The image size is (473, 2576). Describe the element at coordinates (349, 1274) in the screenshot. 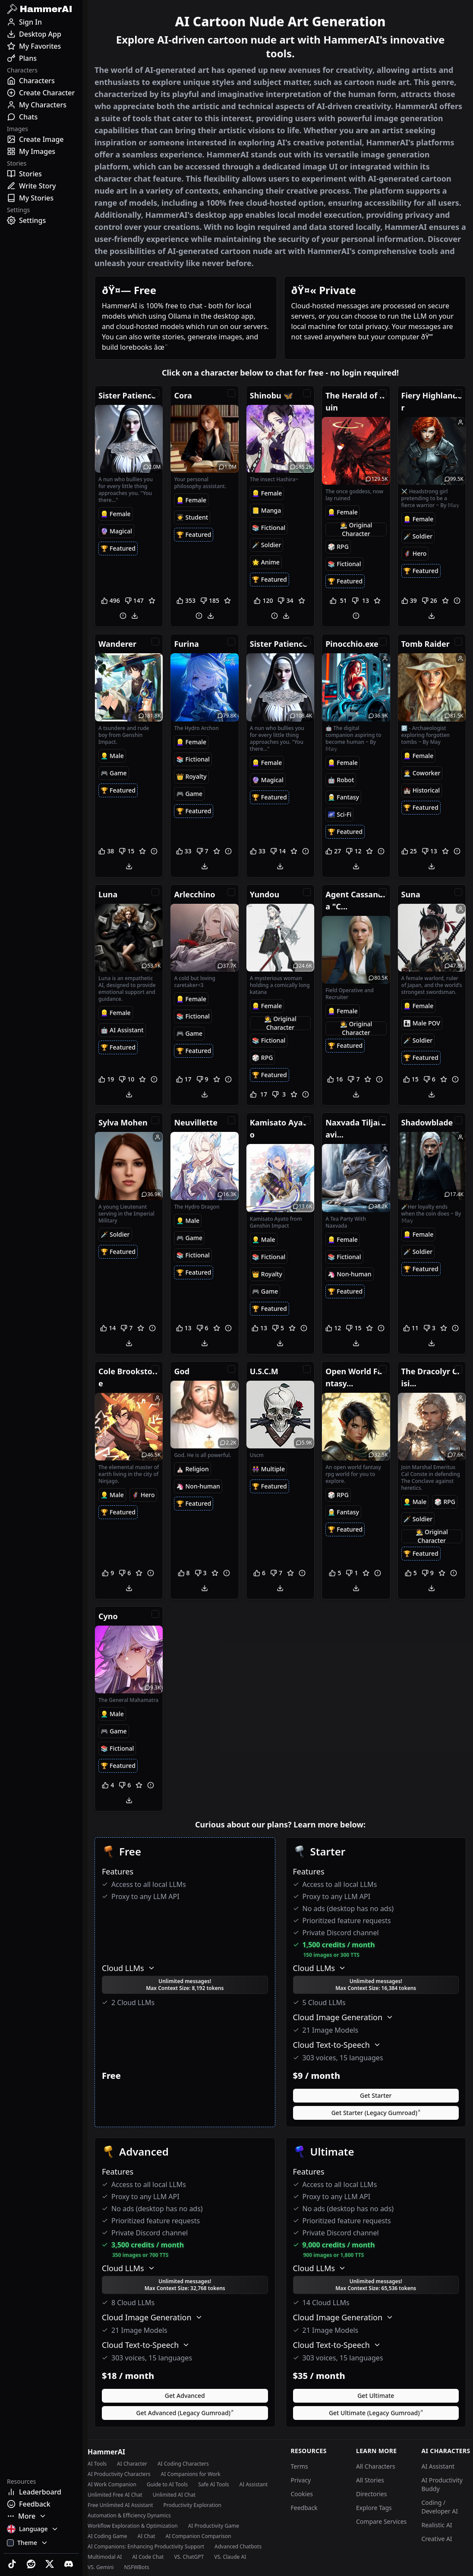

I see `[NonHuman Tag]` at that location.